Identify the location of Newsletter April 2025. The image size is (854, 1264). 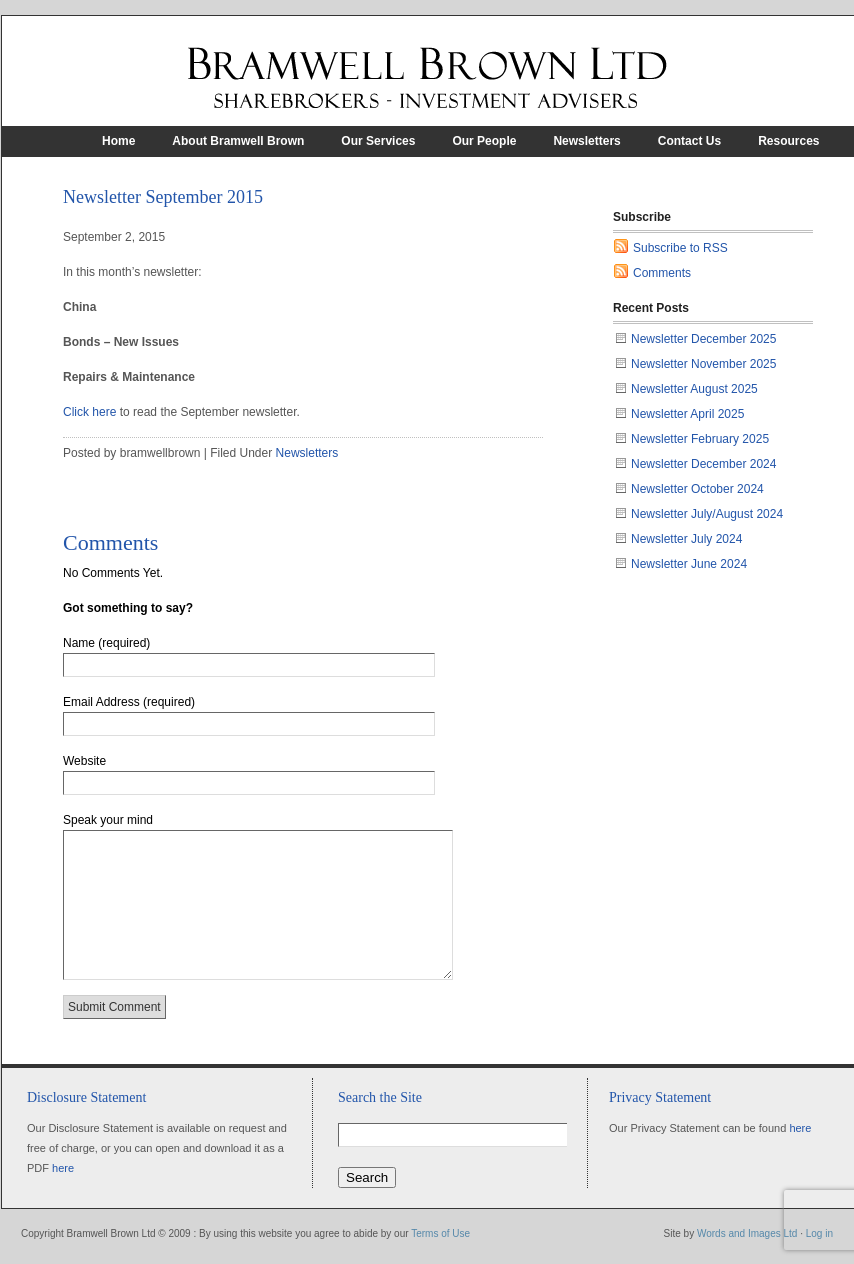
(687, 414).